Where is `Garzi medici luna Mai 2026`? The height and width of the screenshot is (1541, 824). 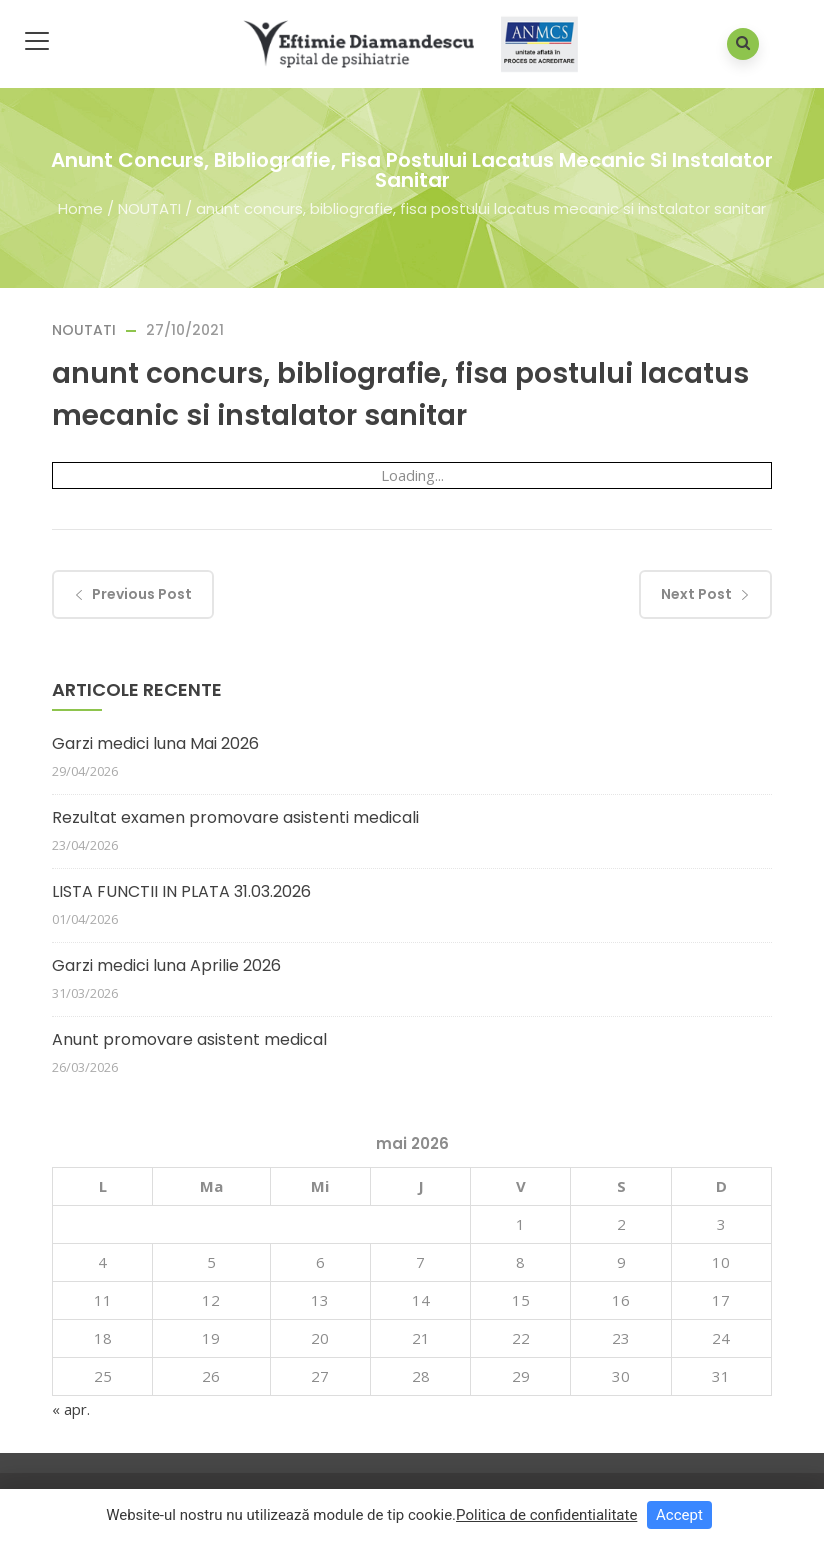 Garzi medici luna Mai 2026 is located at coordinates (155, 743).